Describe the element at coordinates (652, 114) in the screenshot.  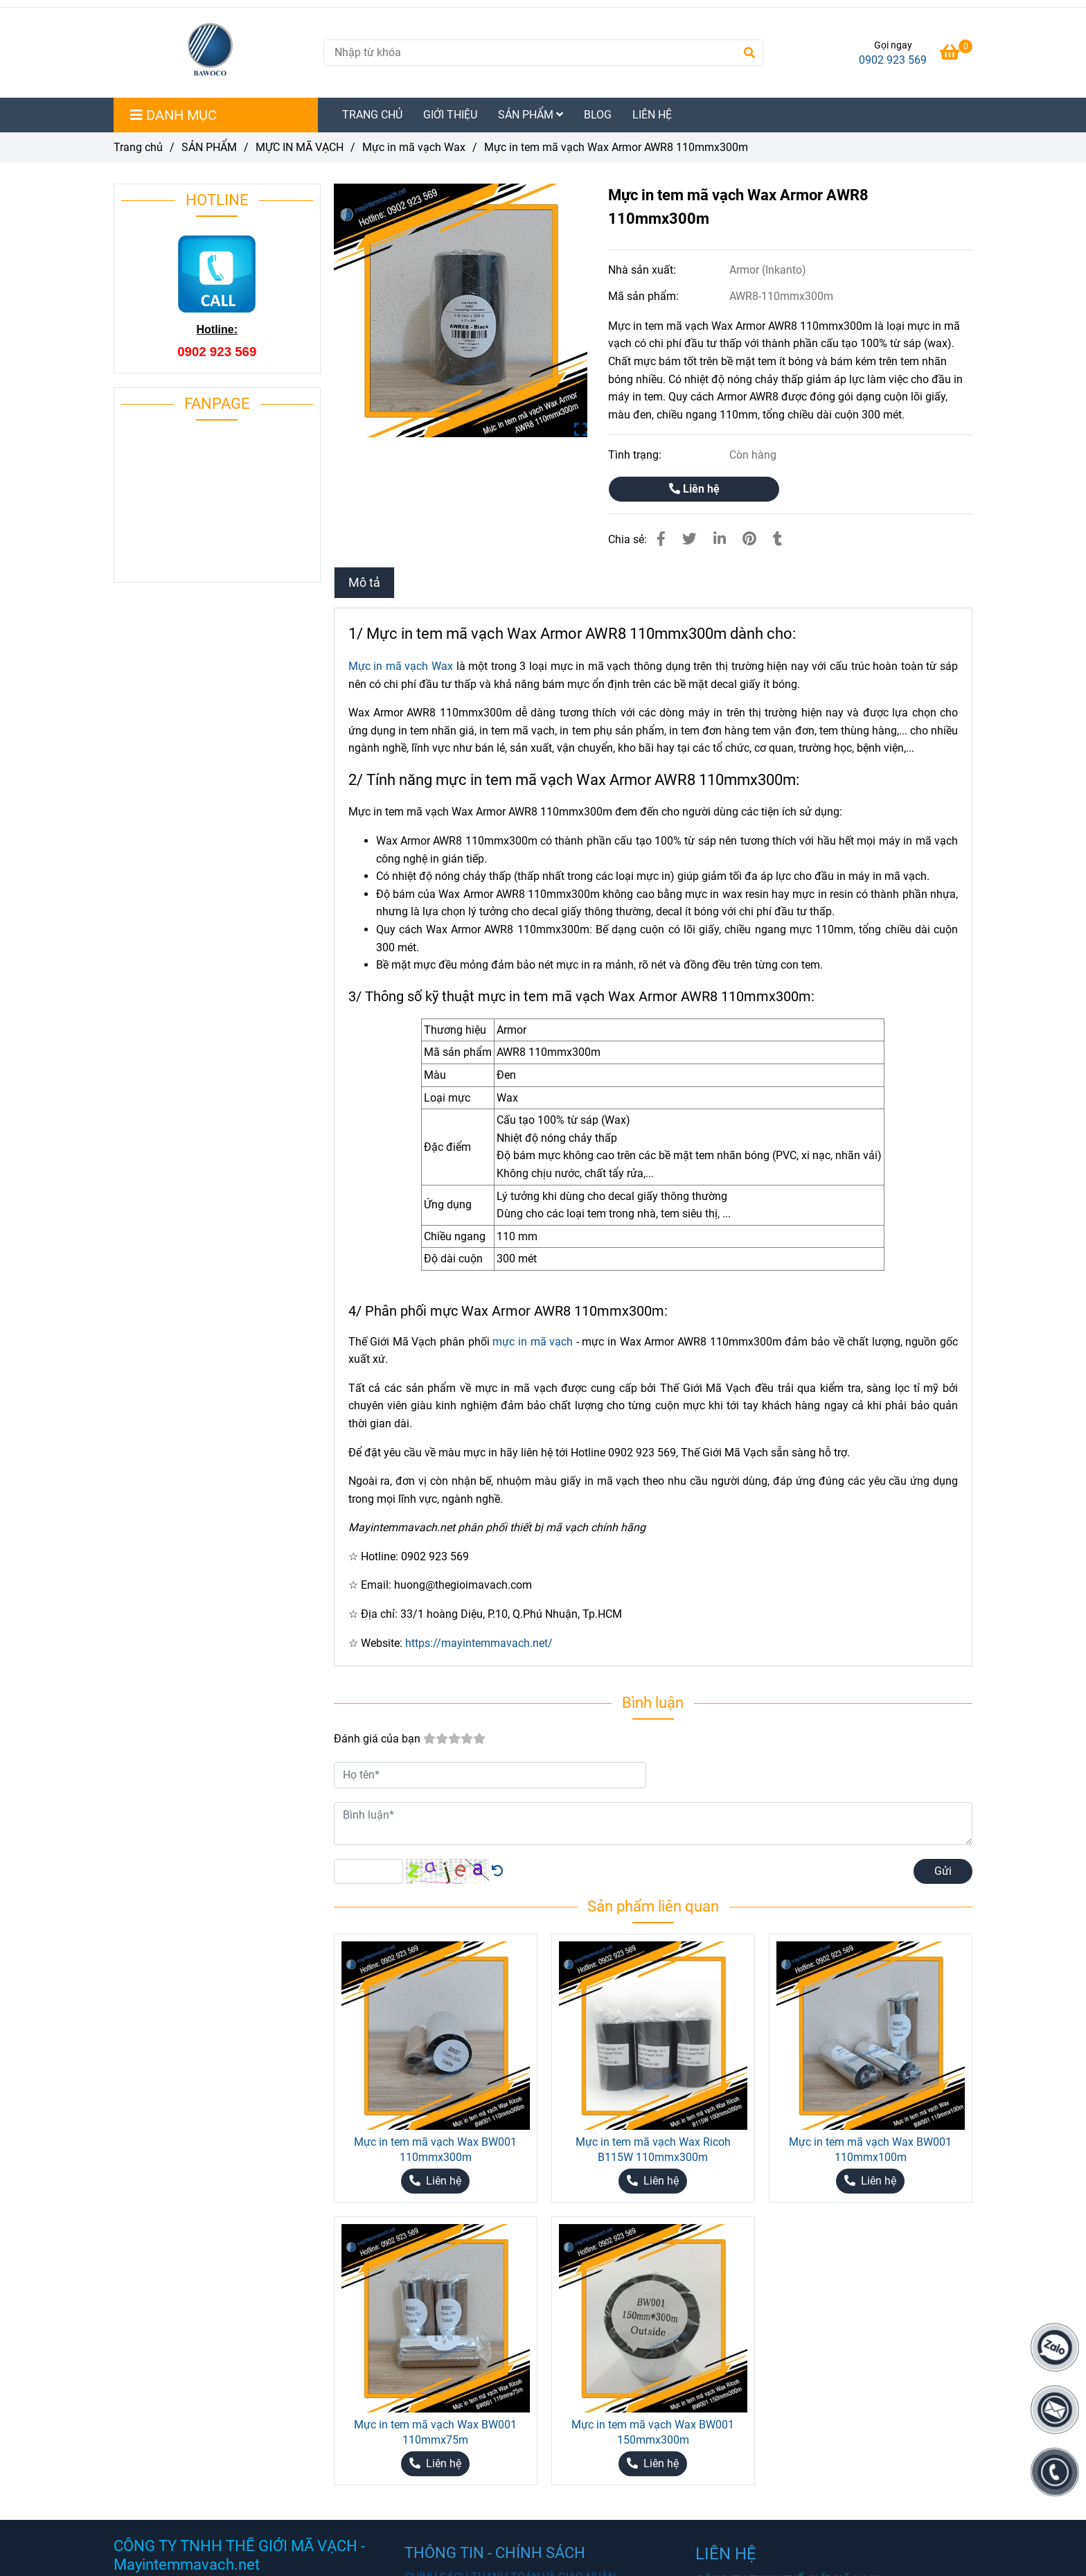
I see `LIÊN HỆ` at that location.